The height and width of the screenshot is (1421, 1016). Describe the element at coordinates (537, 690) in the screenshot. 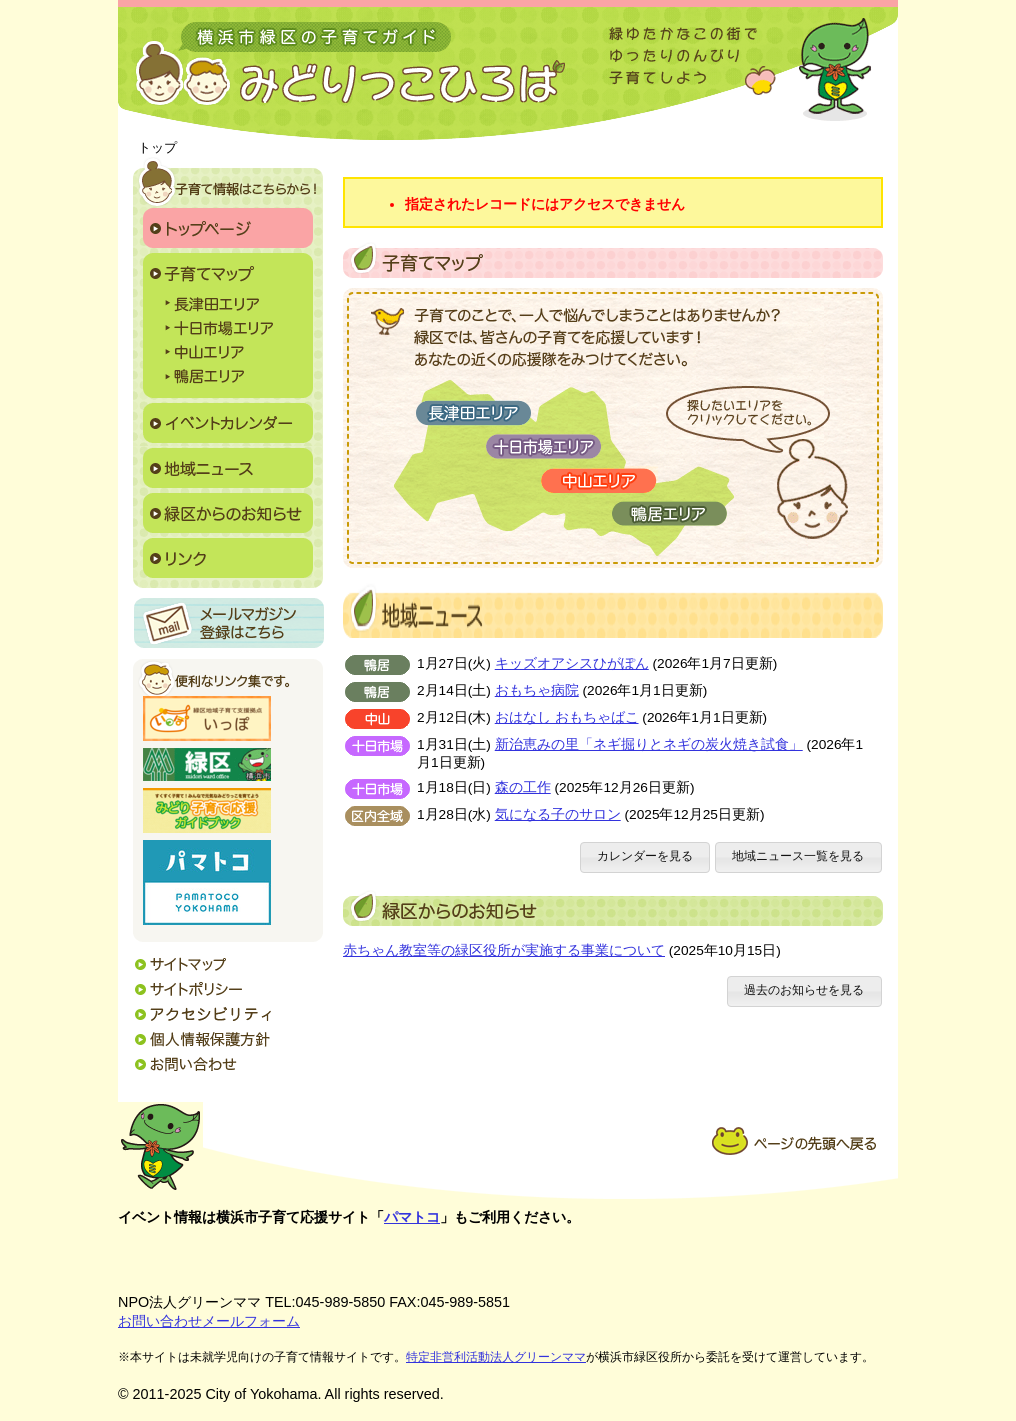

I see `おもちゃ病院` at that location.